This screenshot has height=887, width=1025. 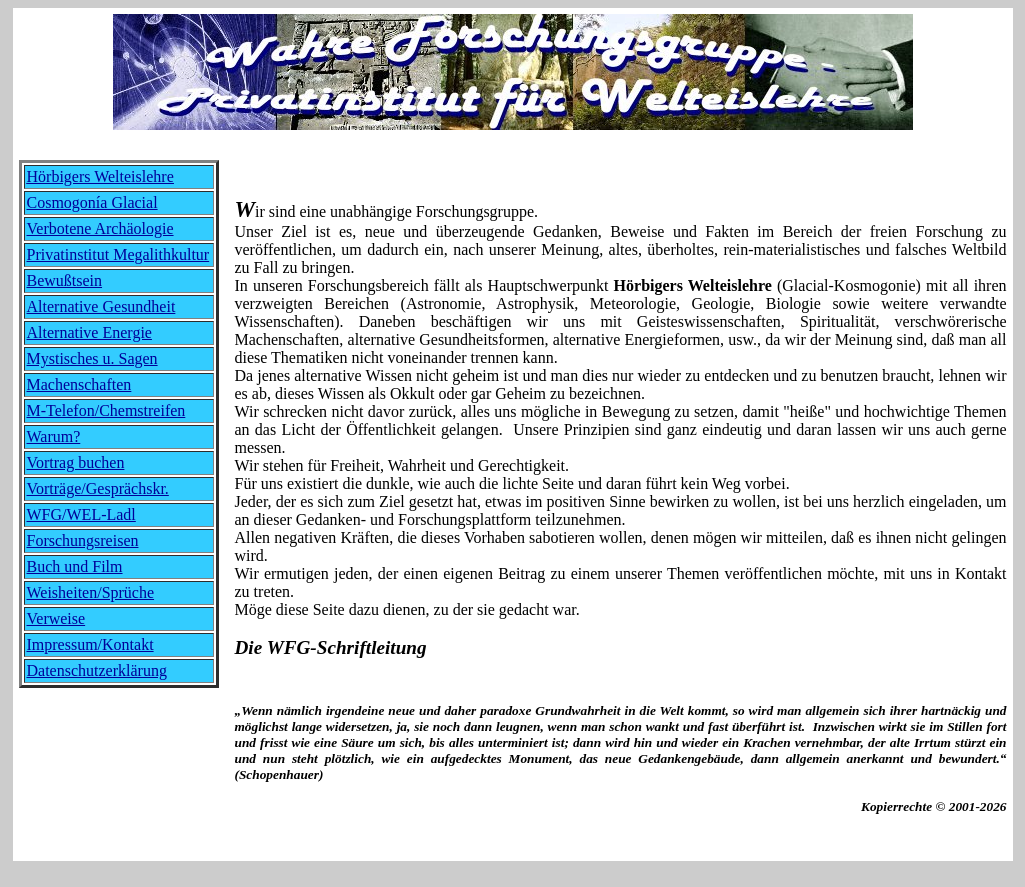 What do you see at coordinates (106, 410) in the screenshot?
I see `M-Telefon/Chemstreifen` at bounding box center [106, 410].